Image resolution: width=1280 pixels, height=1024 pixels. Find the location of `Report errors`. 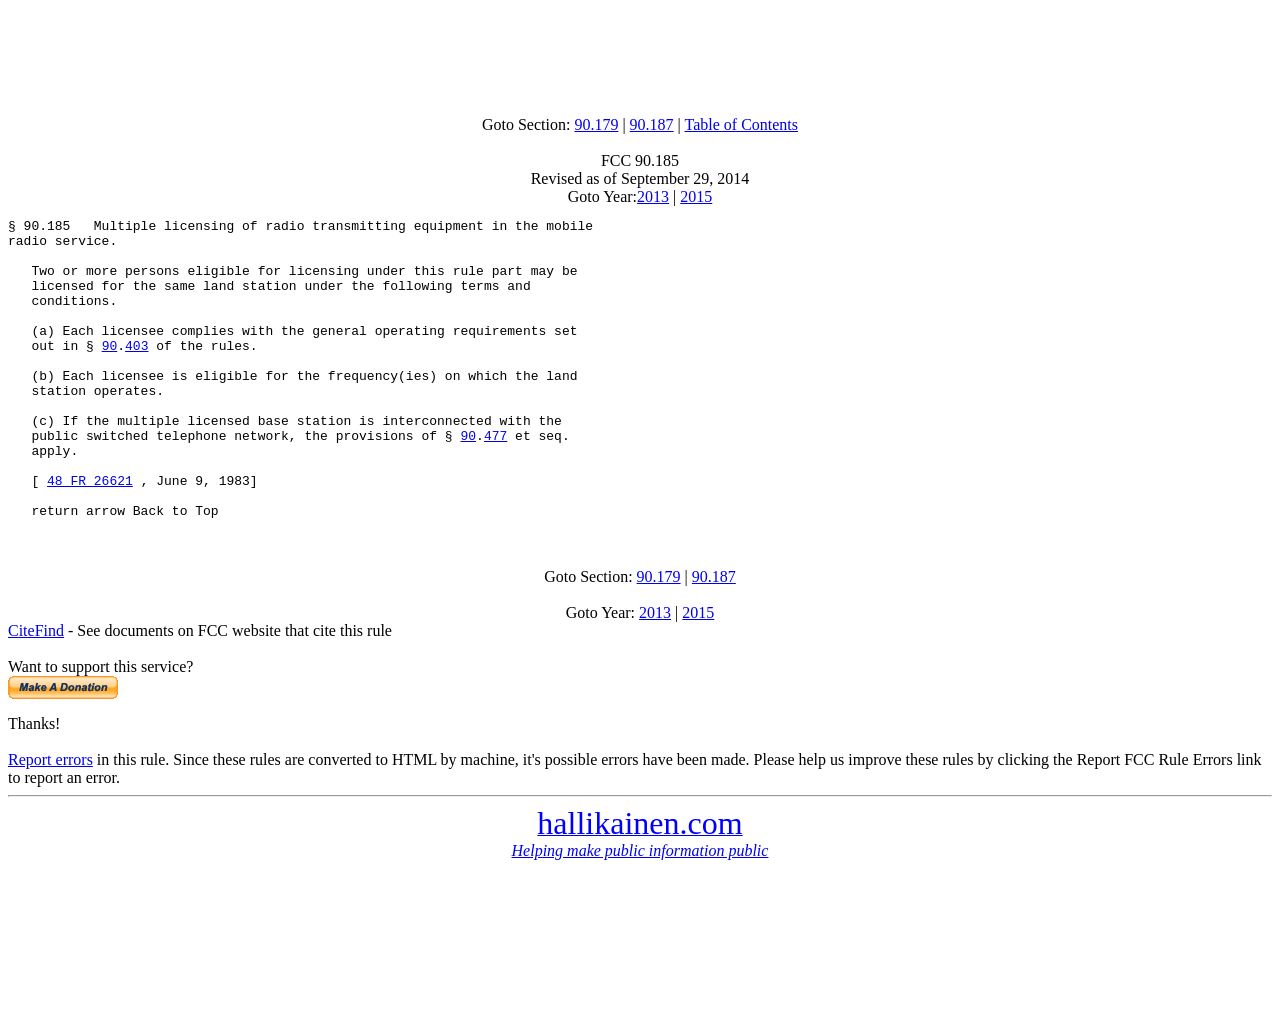

Report errors is located at coordinates (50, 819).